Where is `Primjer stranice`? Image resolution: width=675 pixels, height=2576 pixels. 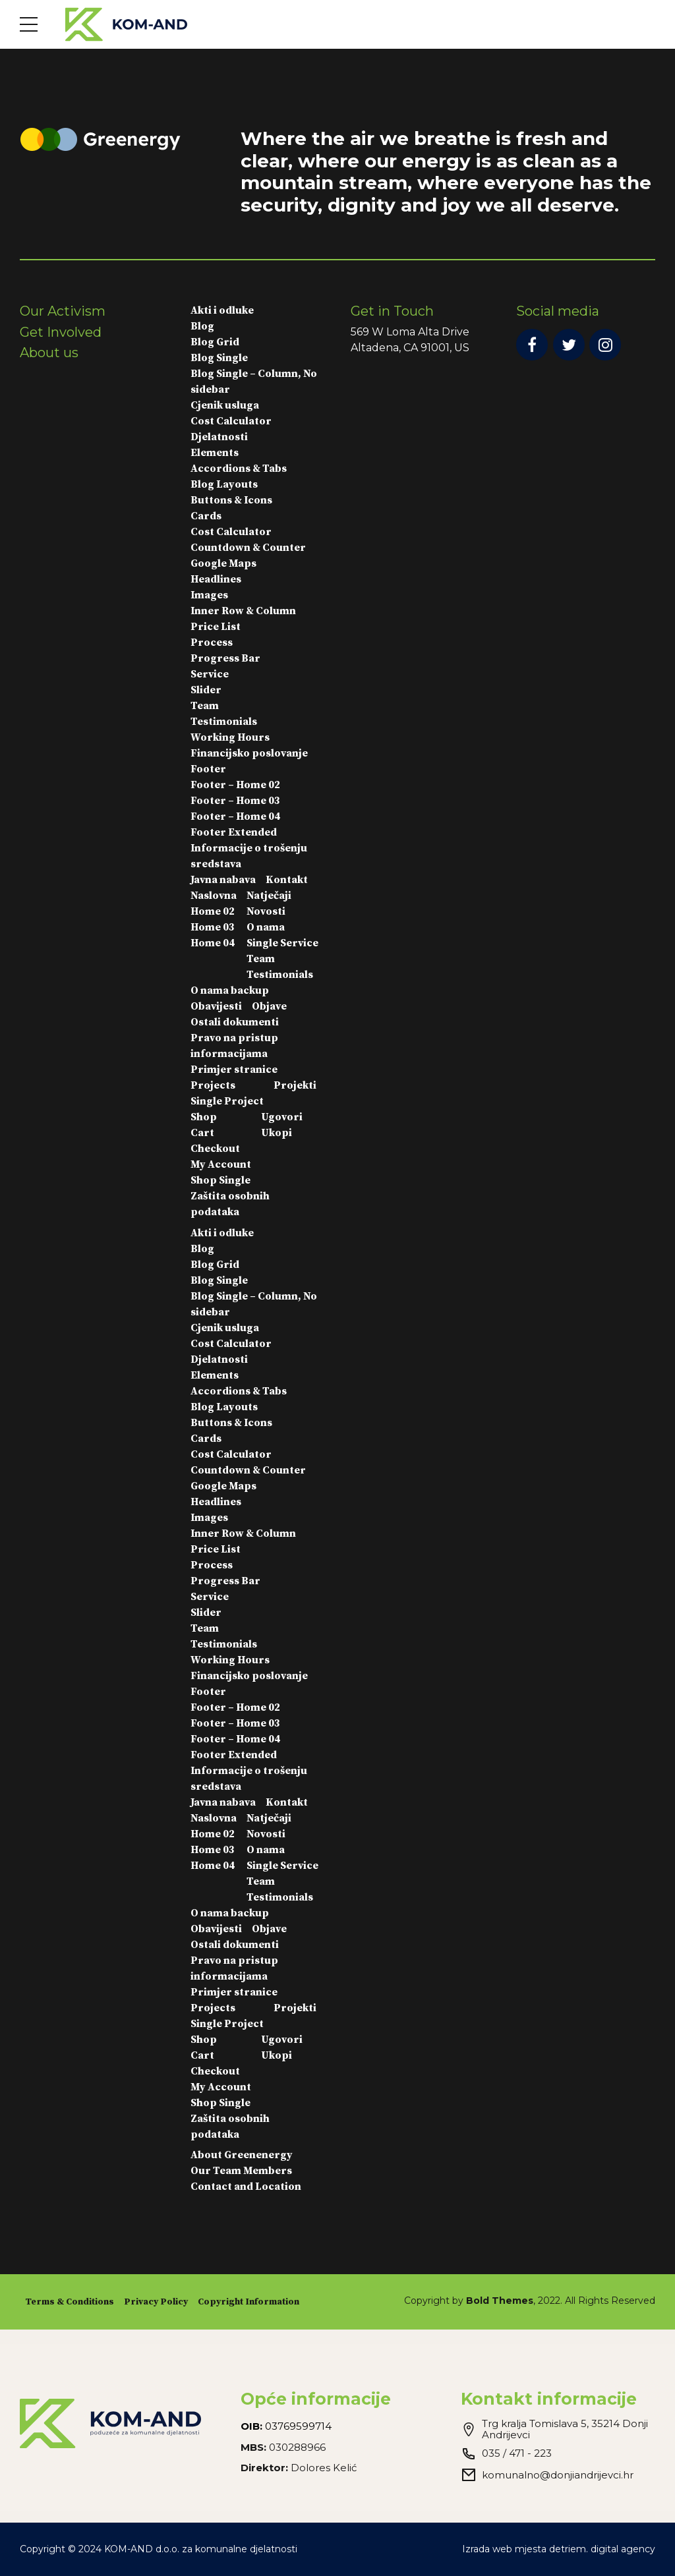
Primjer stranice is located at coordinates (234, 1069).